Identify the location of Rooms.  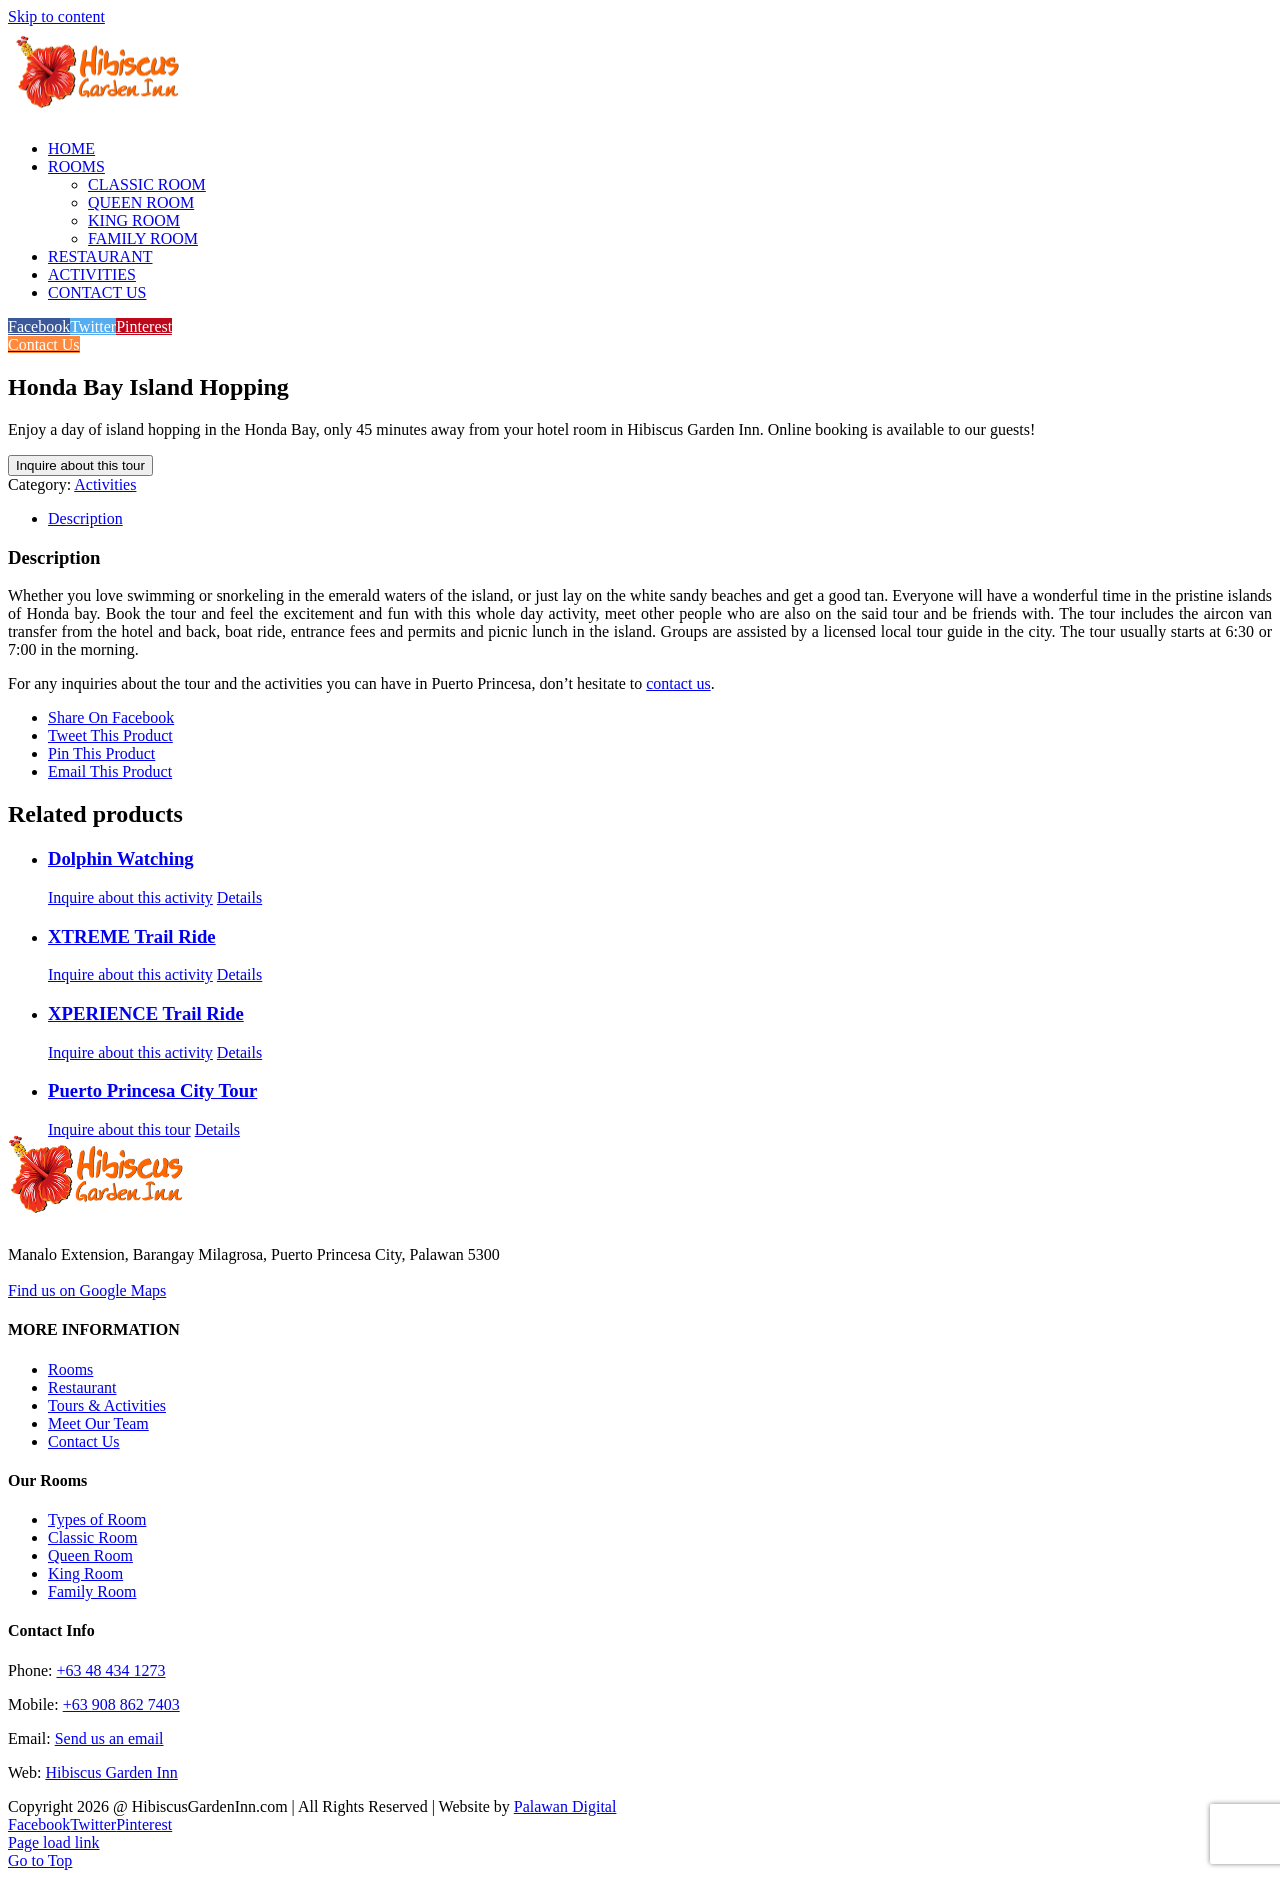
(70, 1369).